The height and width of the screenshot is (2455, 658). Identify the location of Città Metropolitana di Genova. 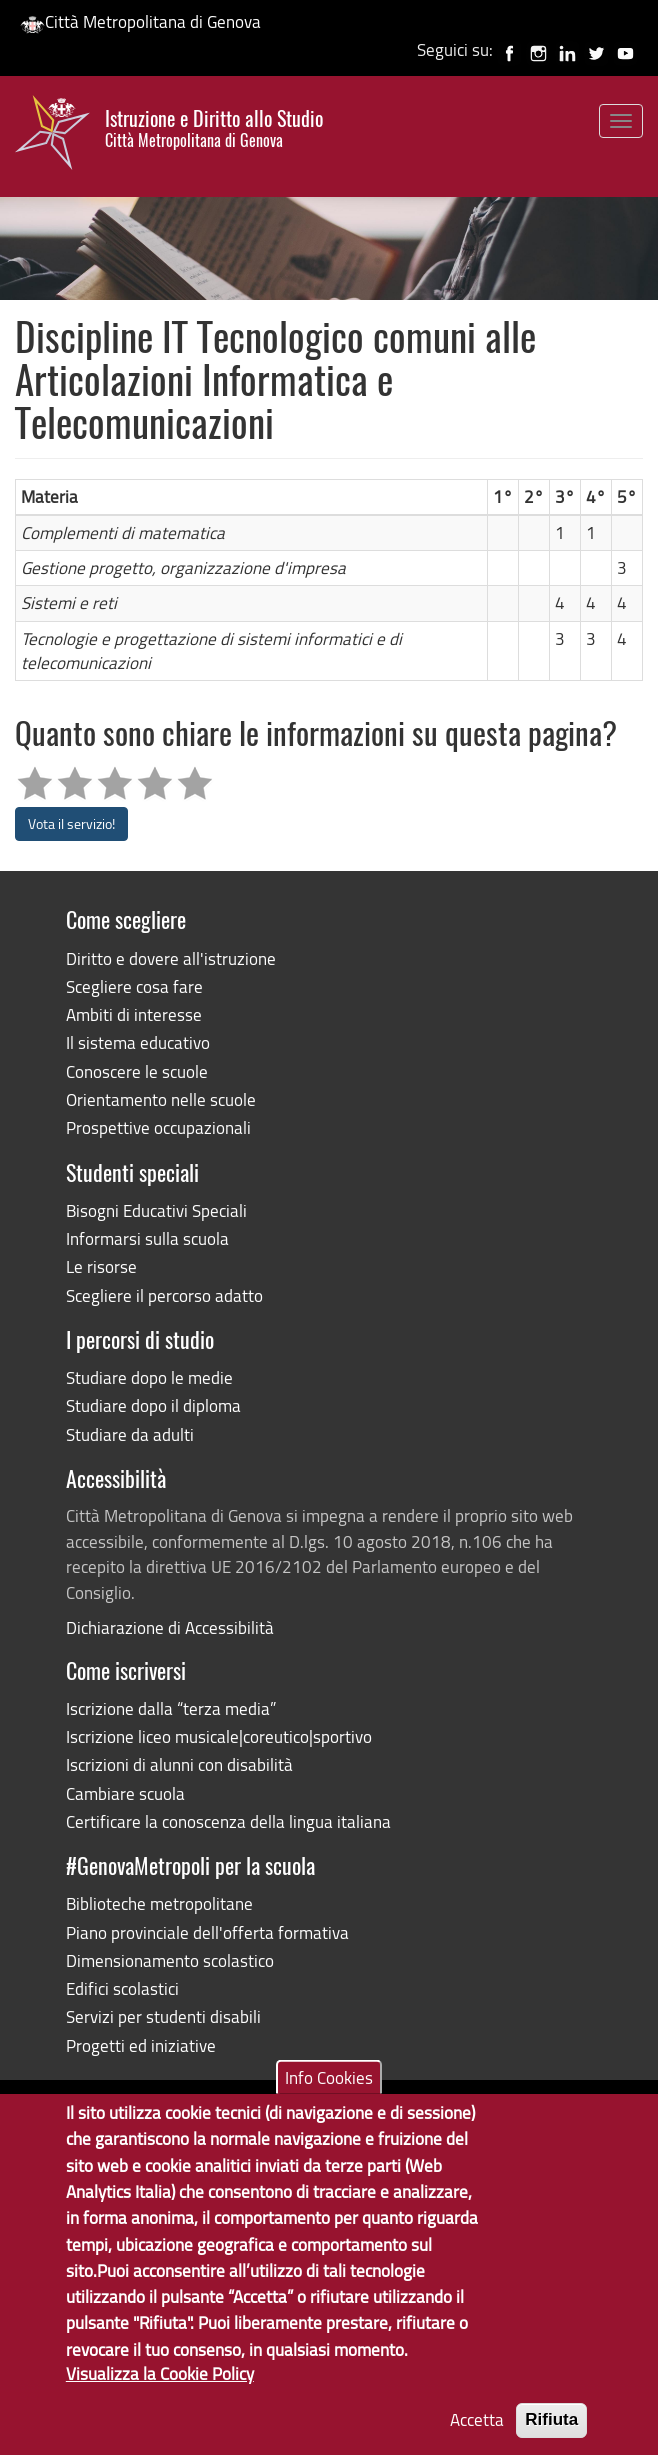
(140, 21).